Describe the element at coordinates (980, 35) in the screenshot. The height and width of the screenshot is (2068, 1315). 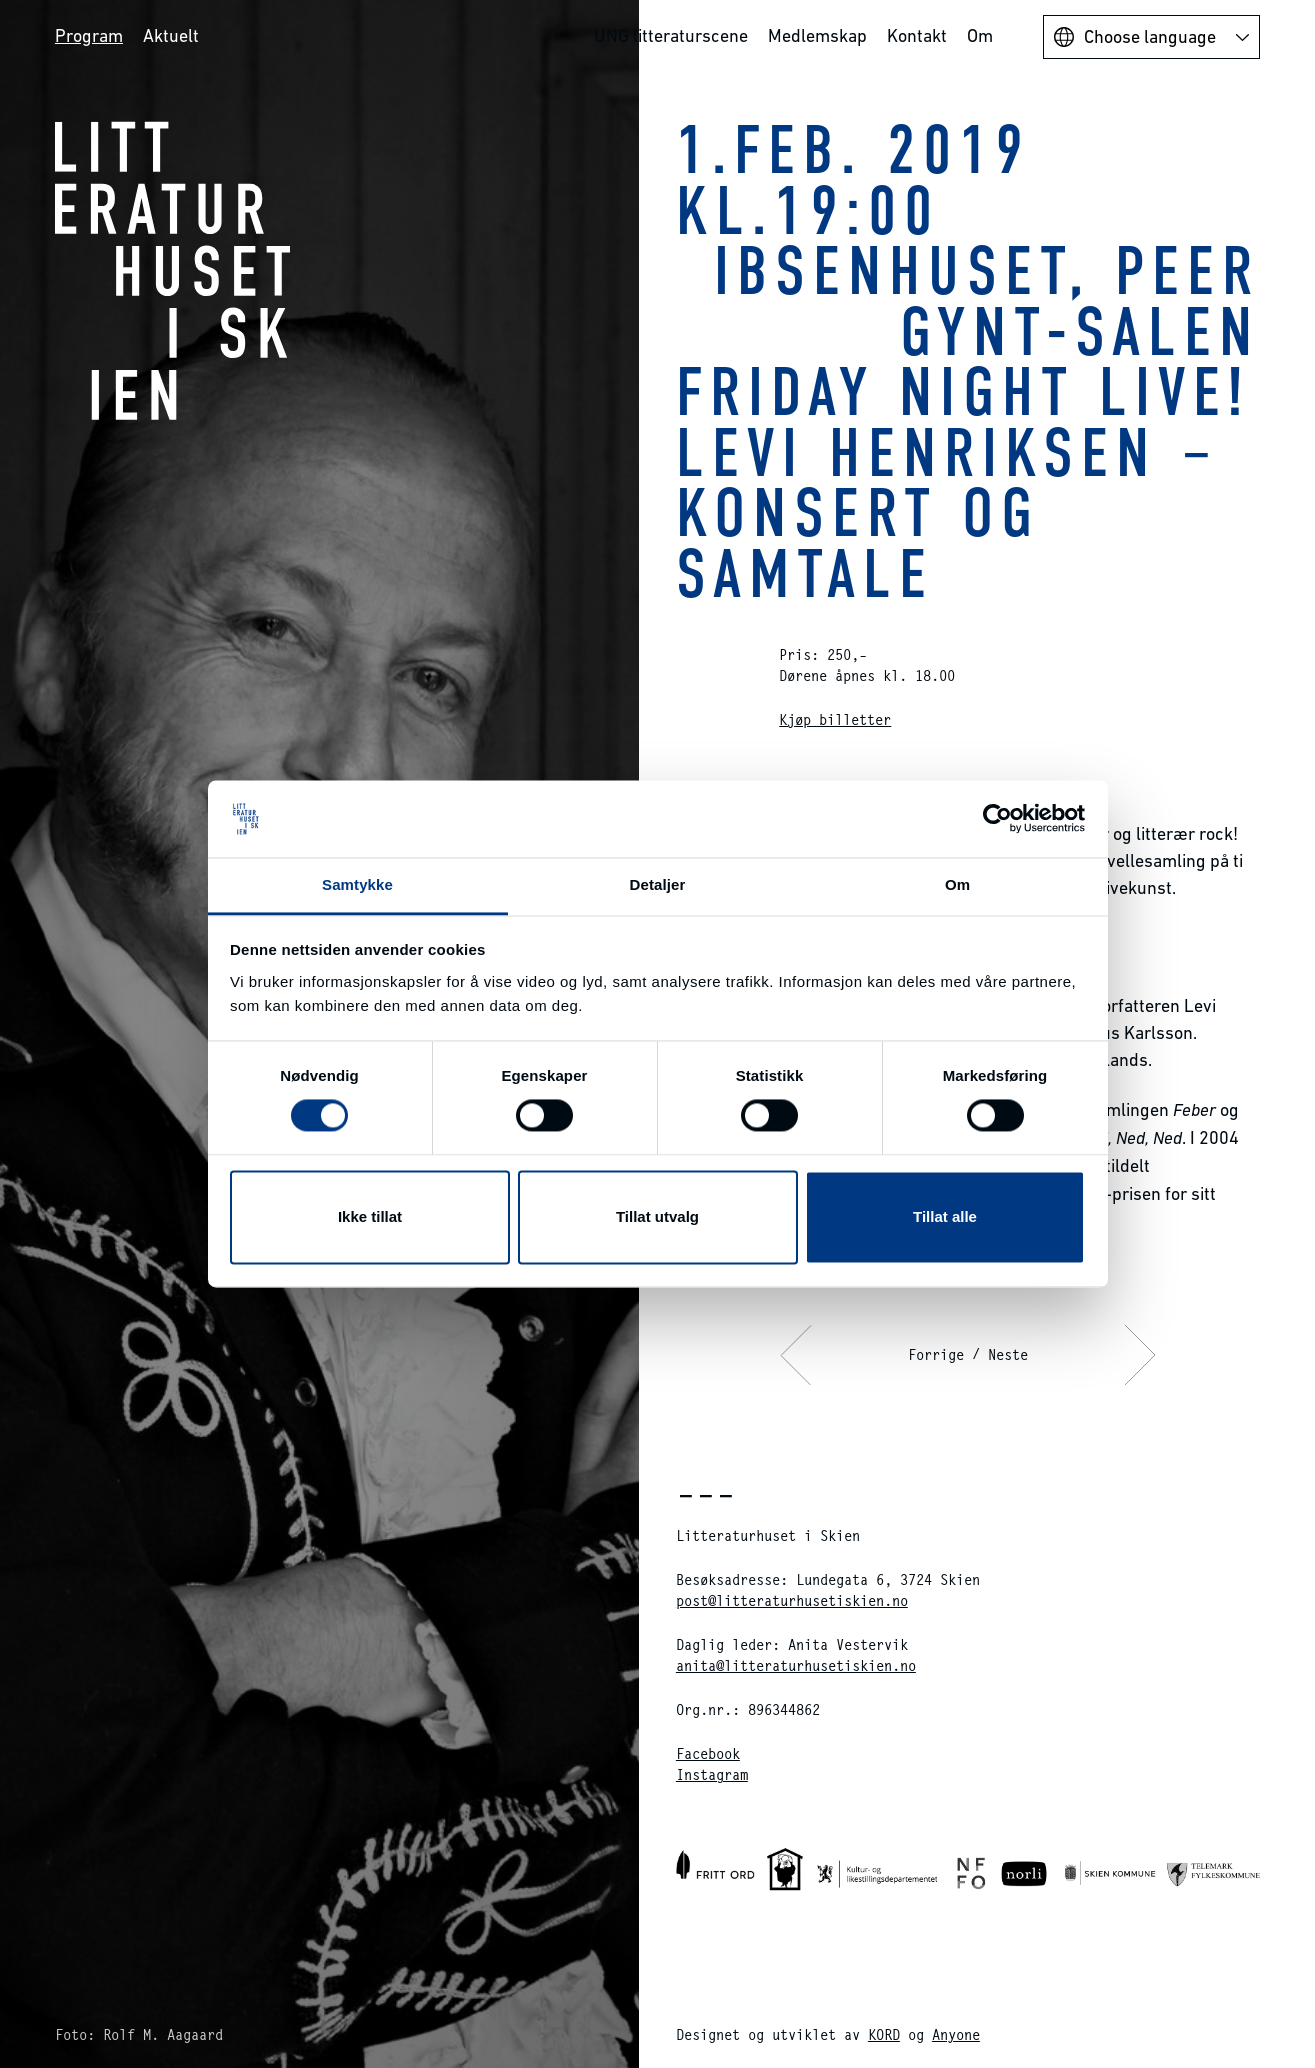
I see `Om` at that location.